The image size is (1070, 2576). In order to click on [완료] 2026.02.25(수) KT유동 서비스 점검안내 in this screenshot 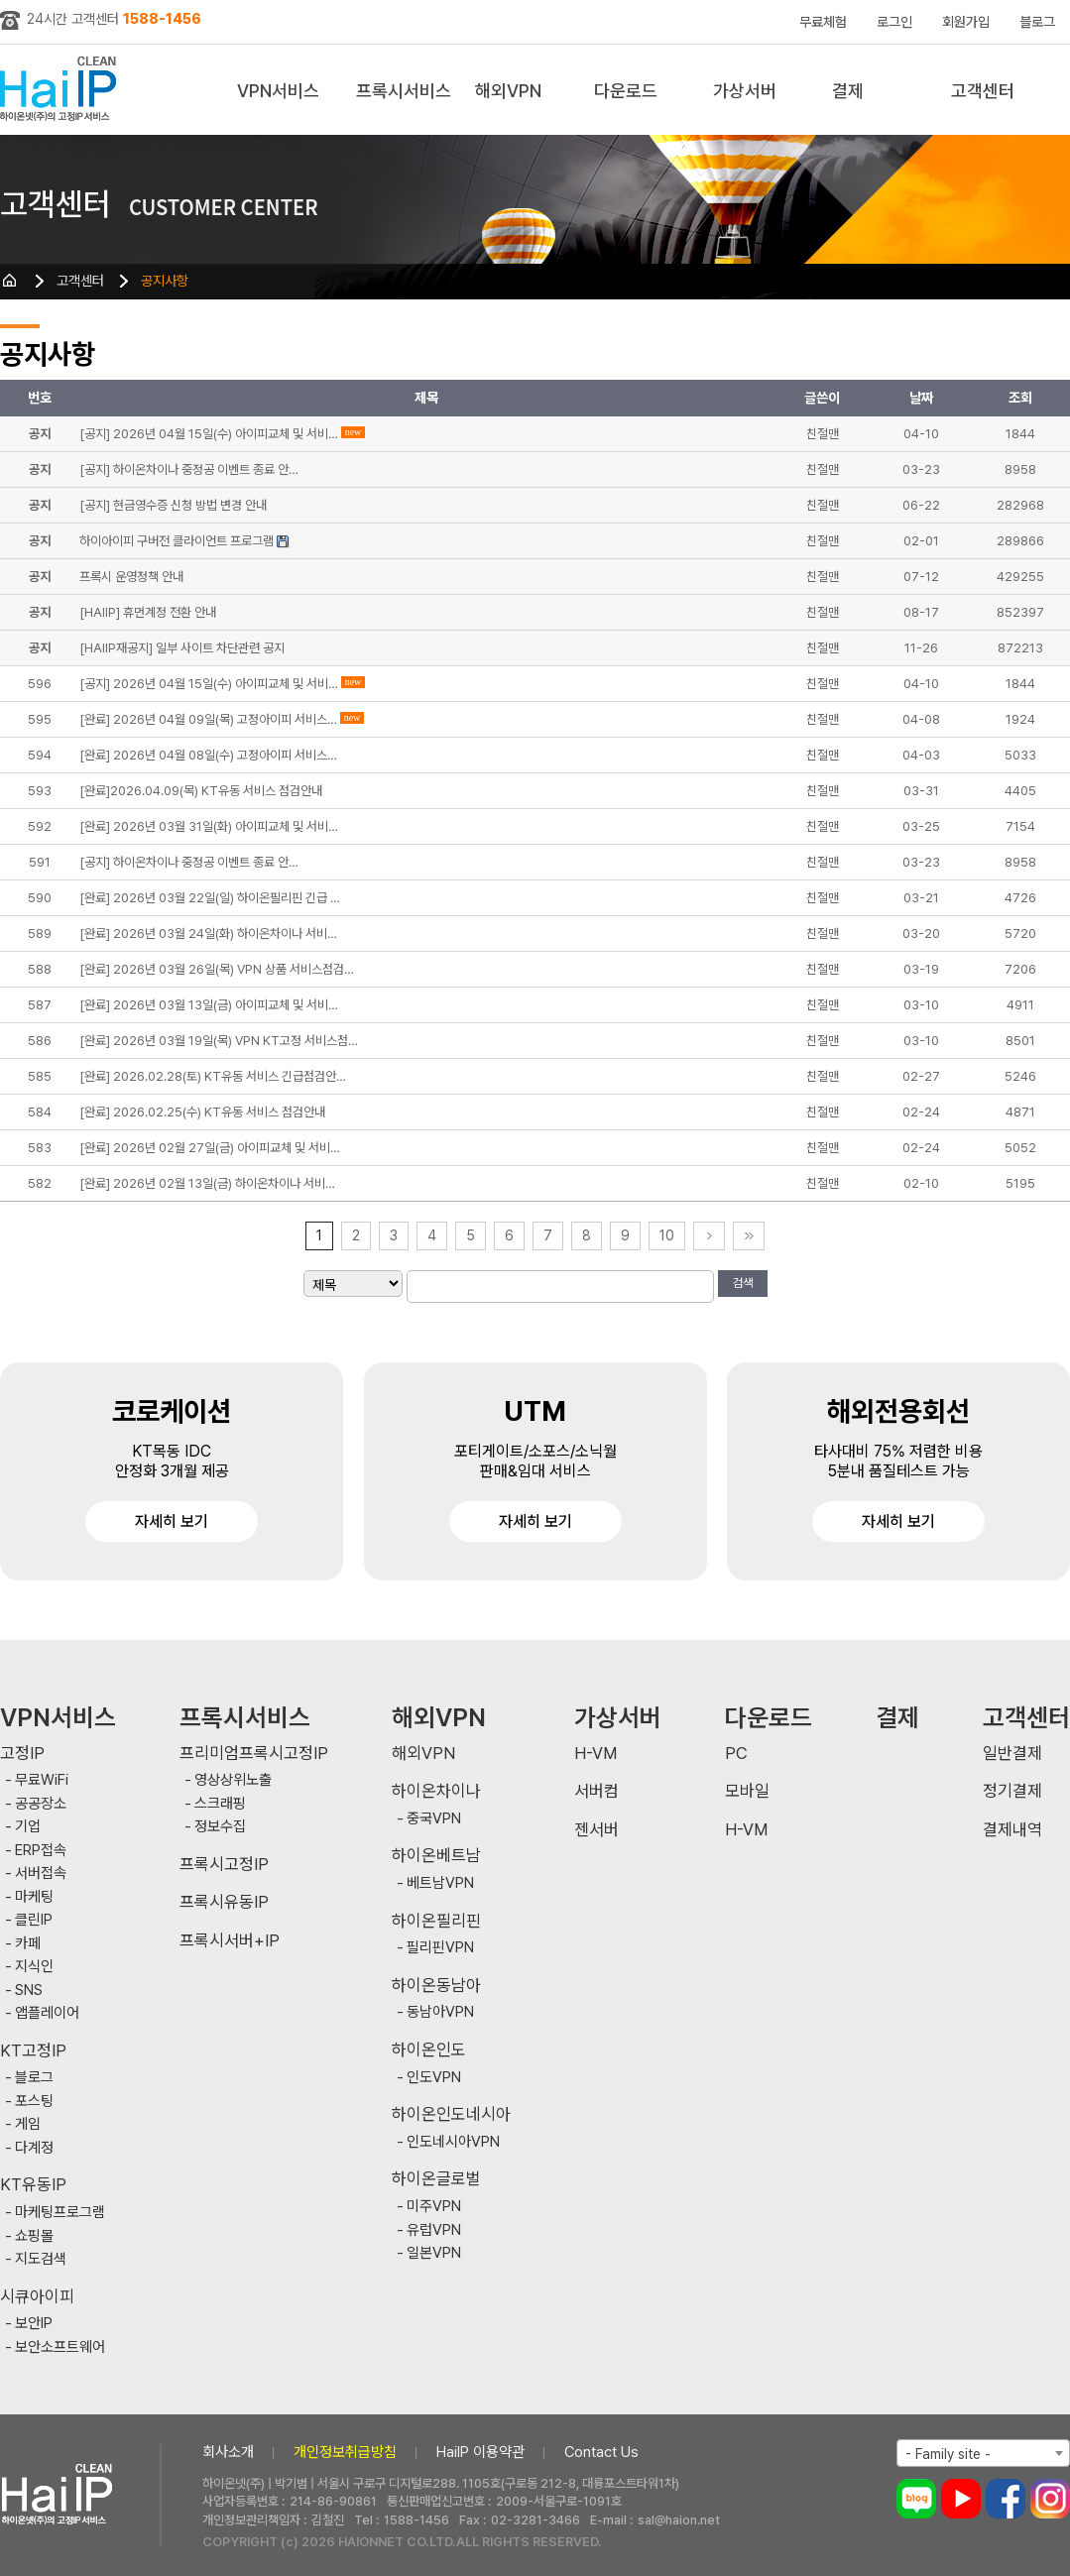, I will do `click(202, 1112)`.